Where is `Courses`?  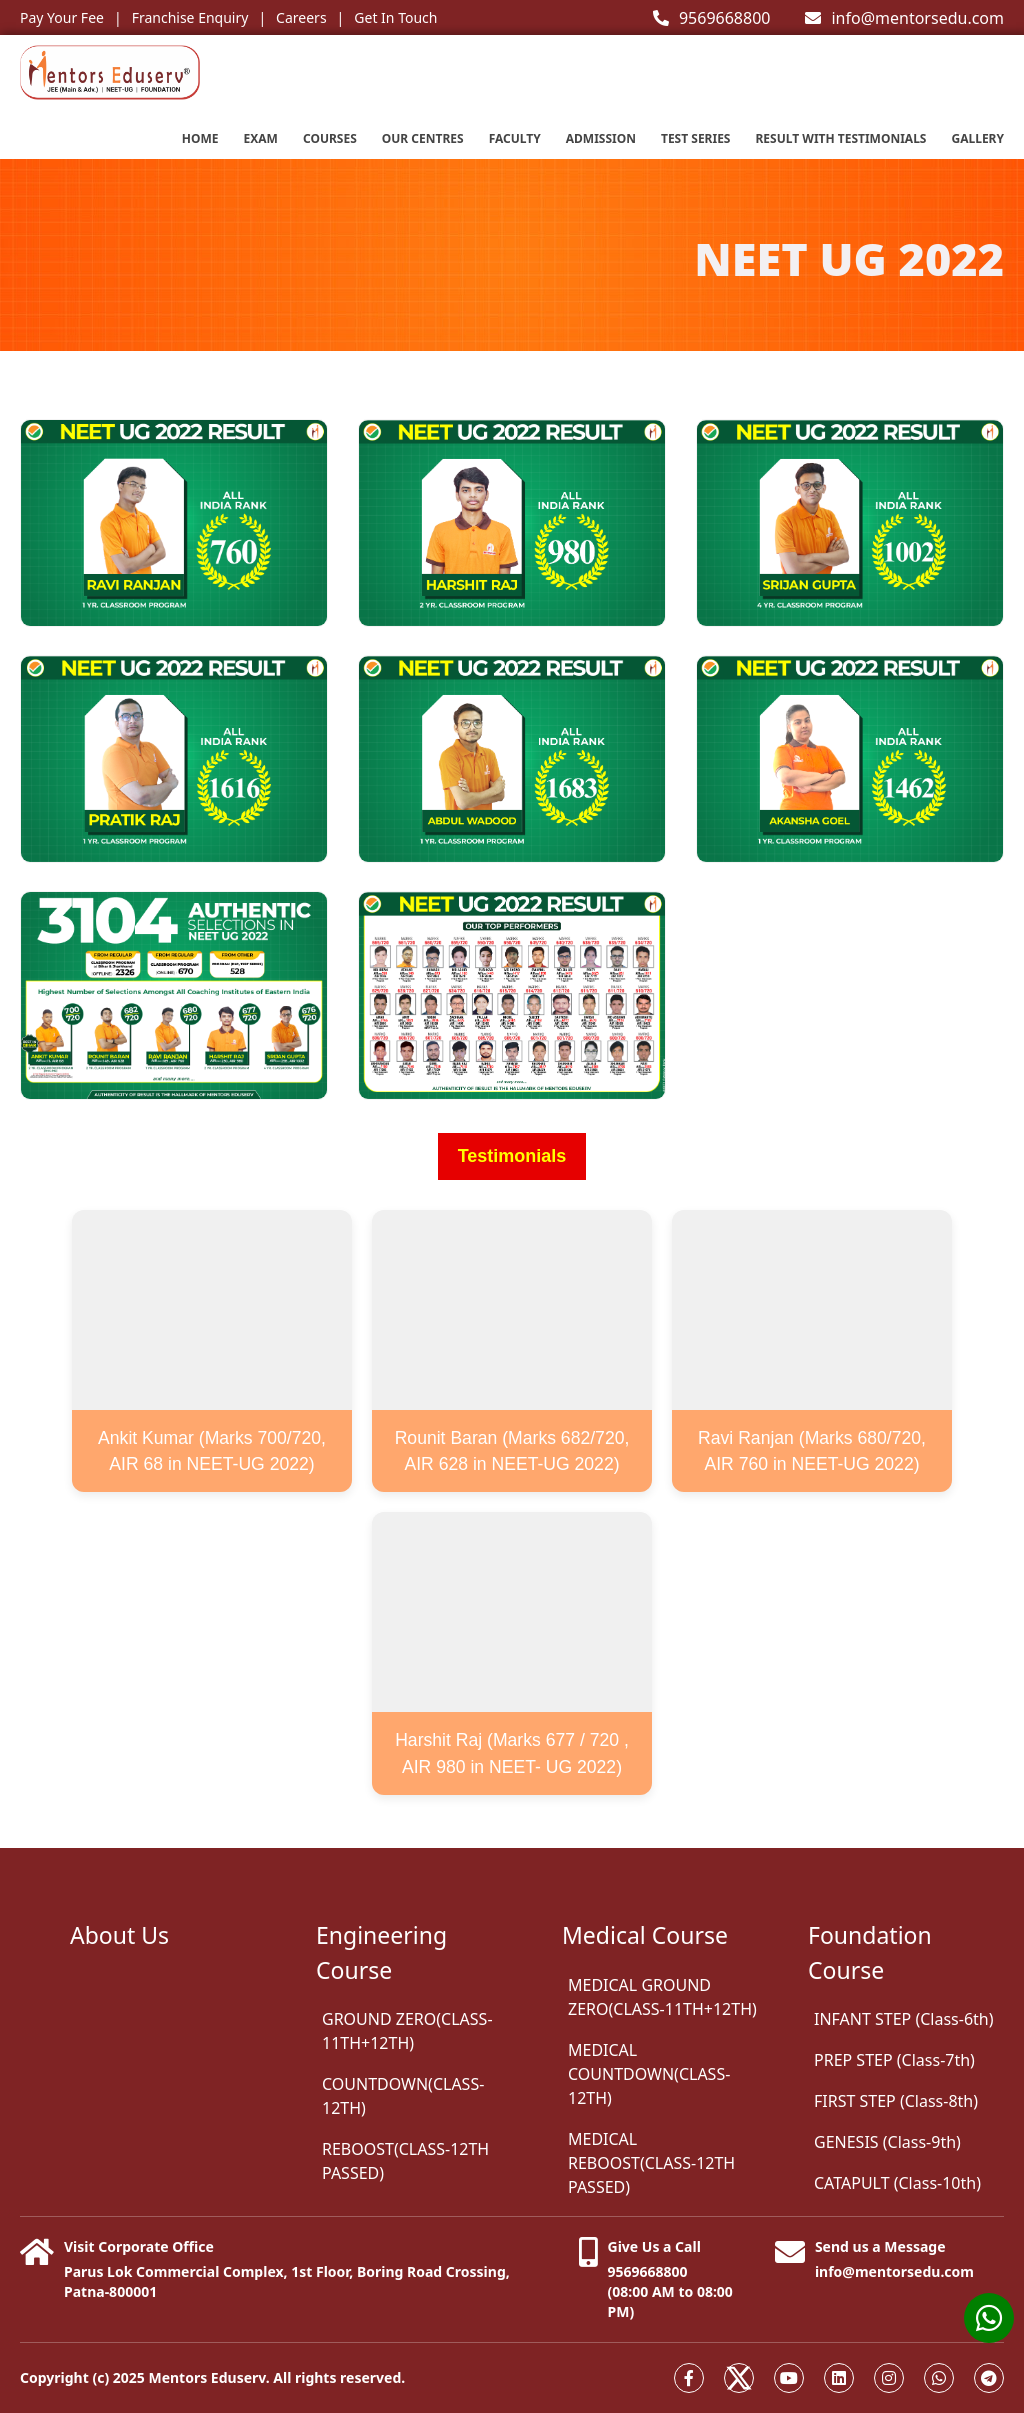
Courses is located at coordinates (330, 138).